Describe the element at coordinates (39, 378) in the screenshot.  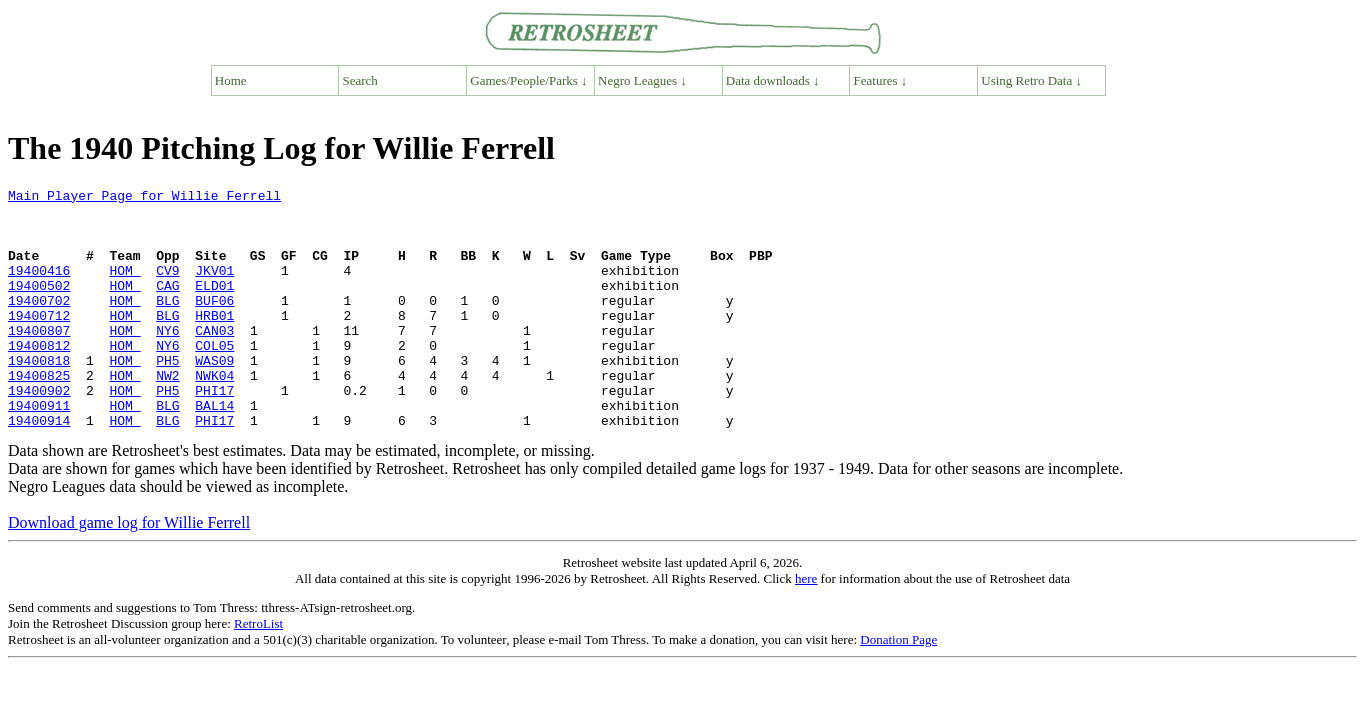
I see `19400812` at that location.